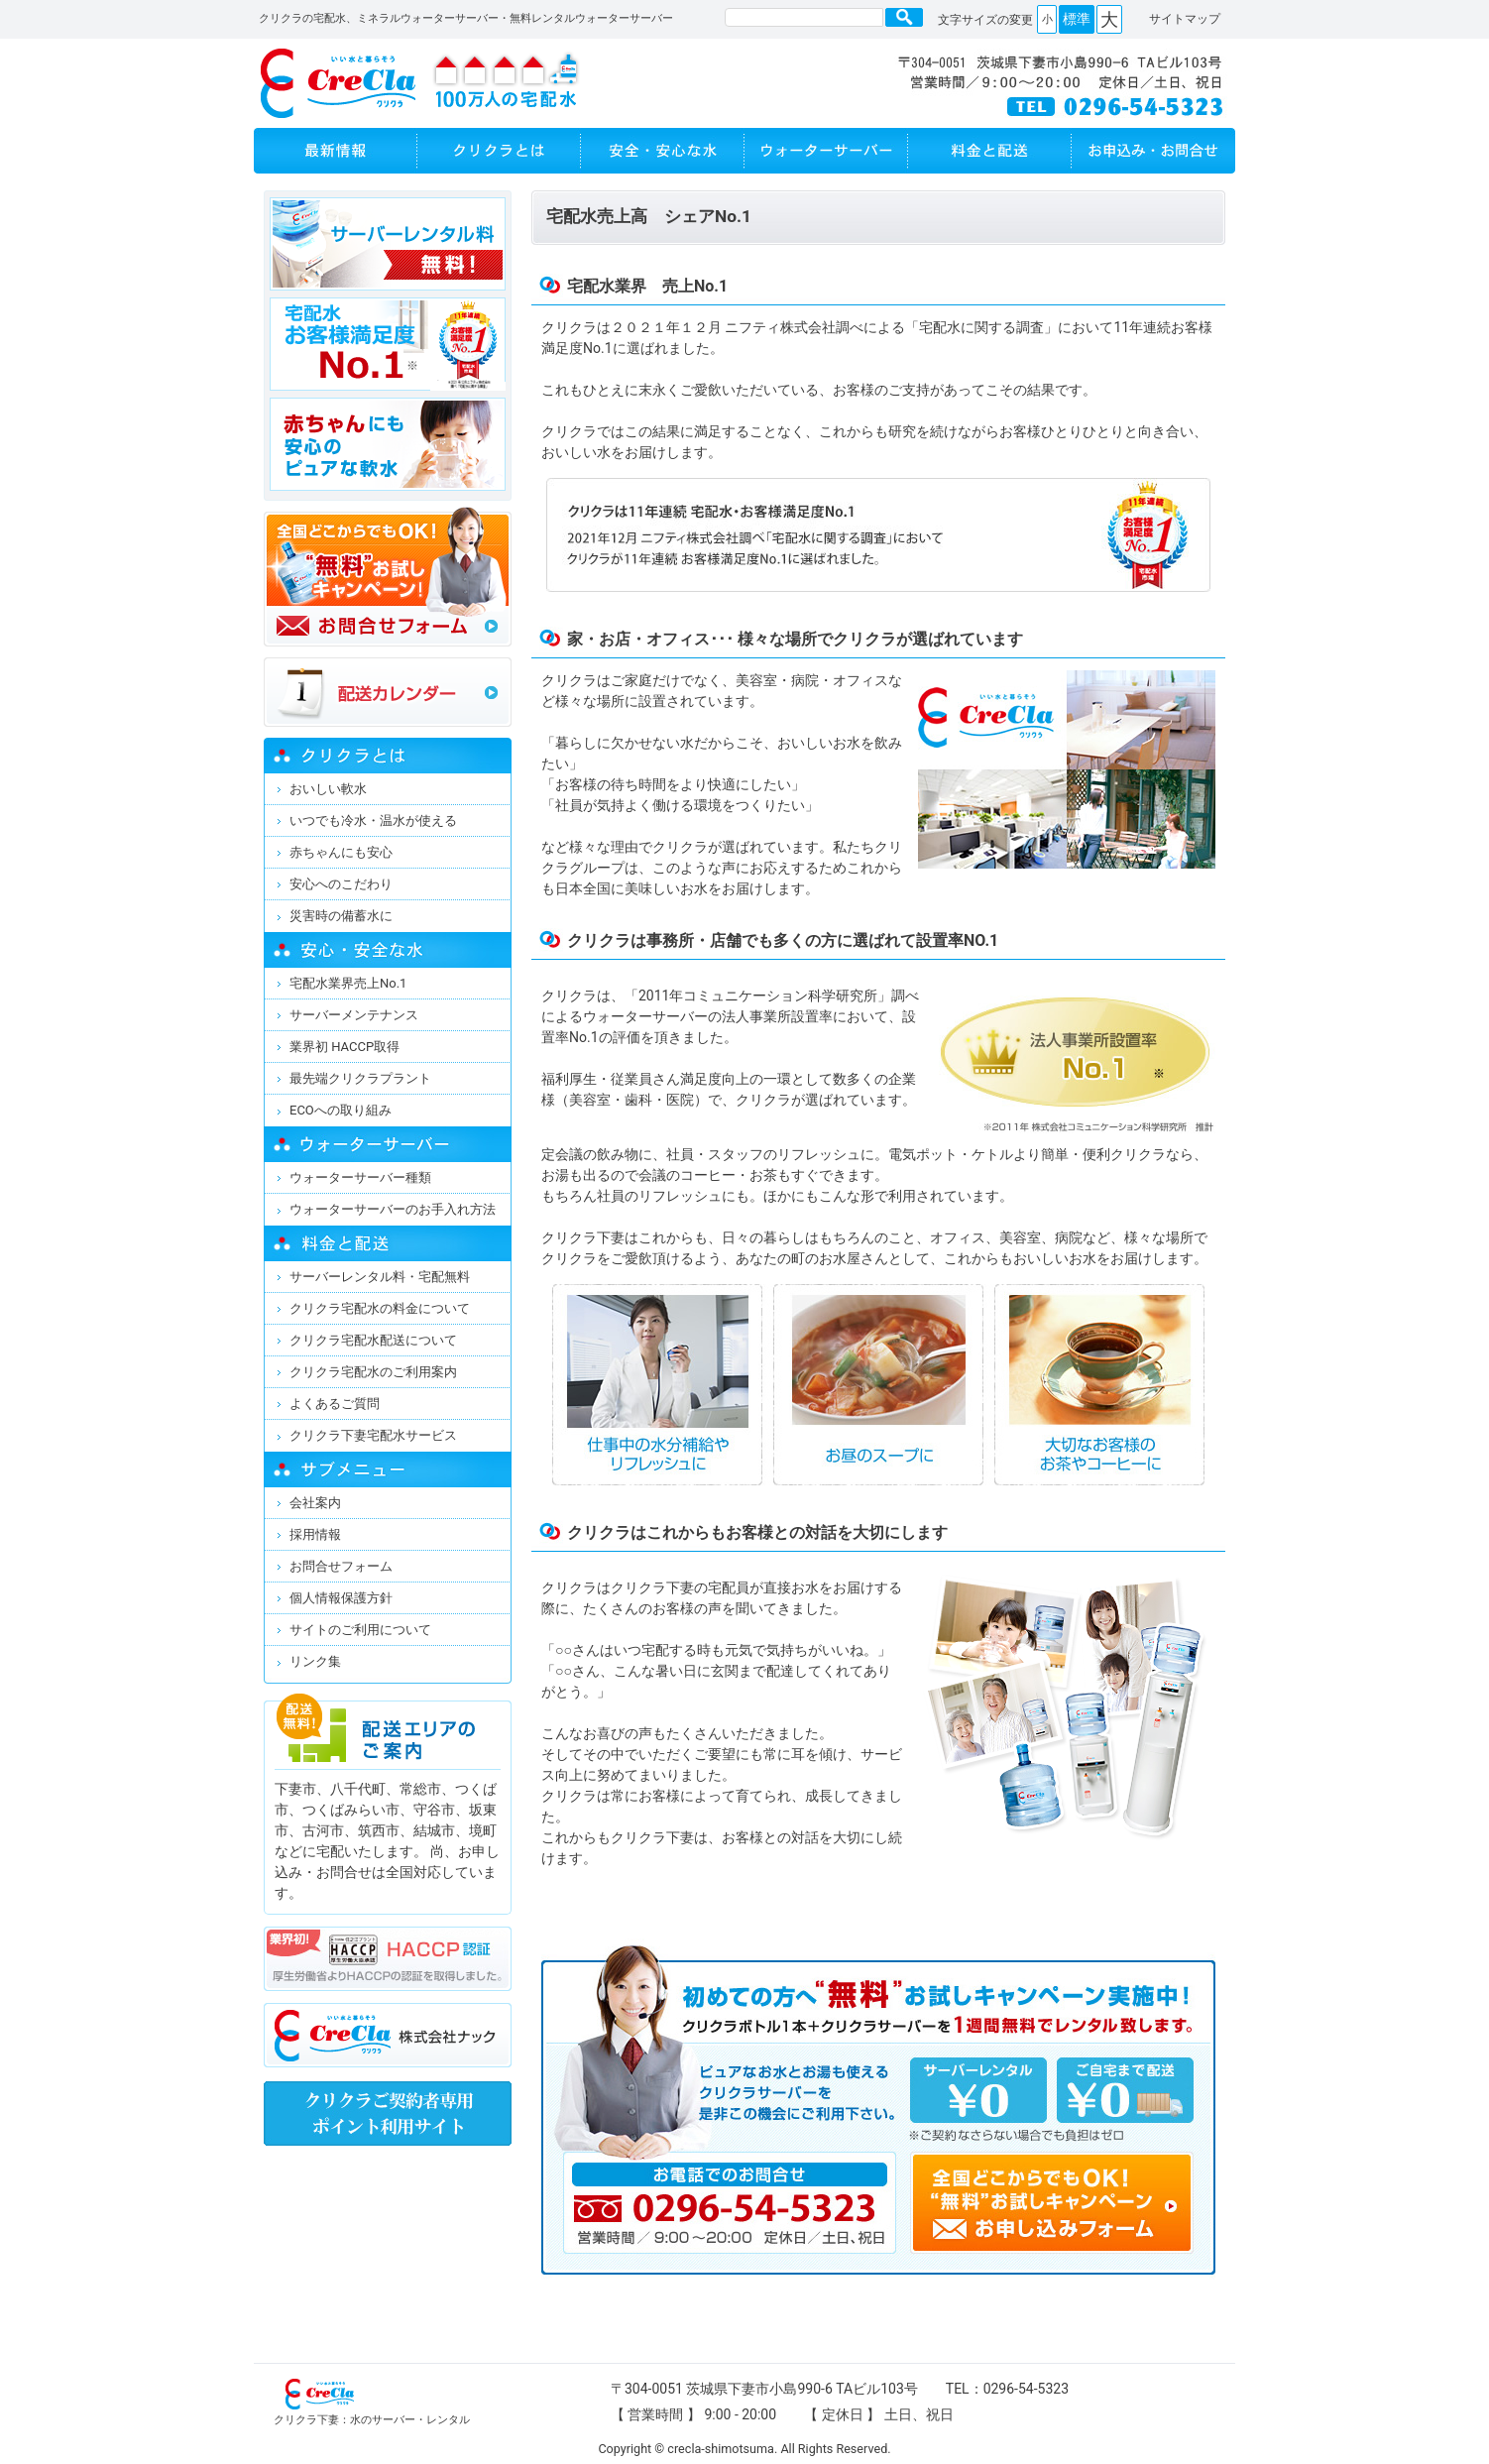 Image resolution: width=1489 pixels, height=2464 pixels. What do you see at coordinates (360, 1078) in the screenshot?
I see `最先端クリクラプラント` at bounding box center [360, 1078].